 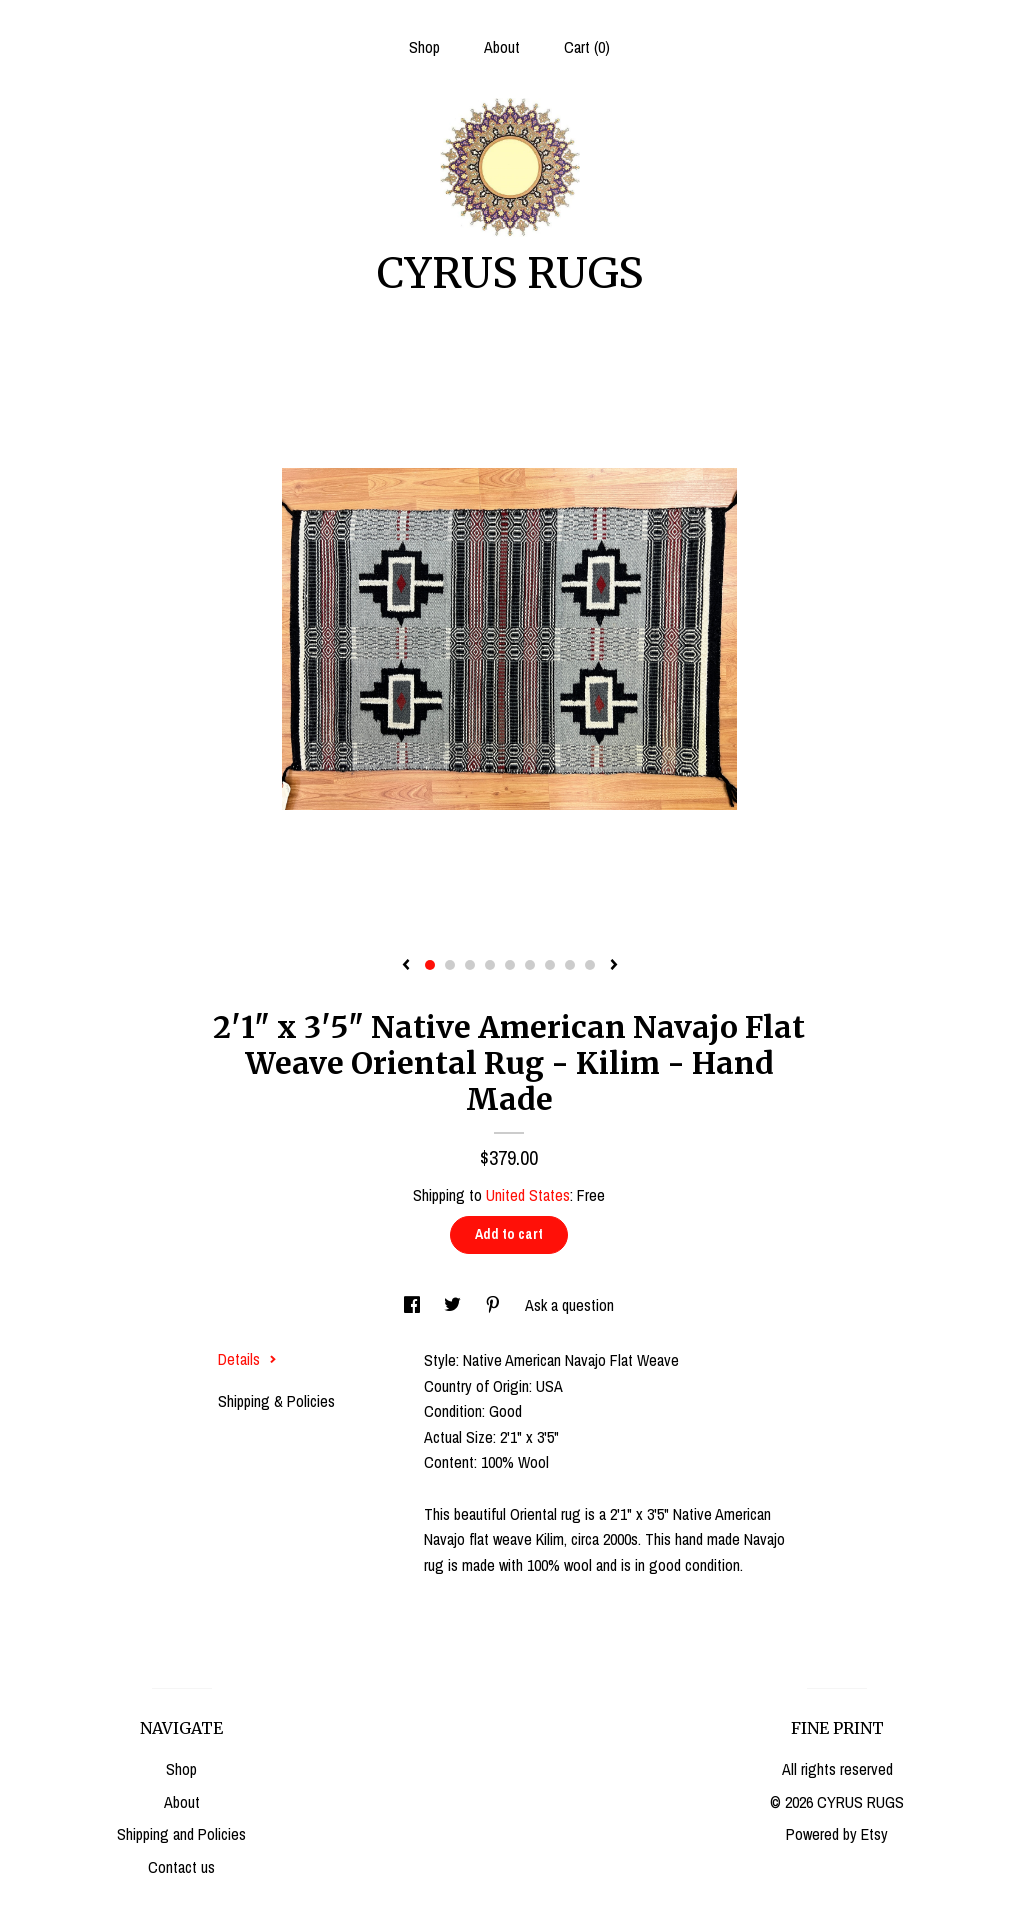 What do you see at coordinates (530, 965) in the screenshot?
I see `6 [button]` at bounding box center [530, 965].